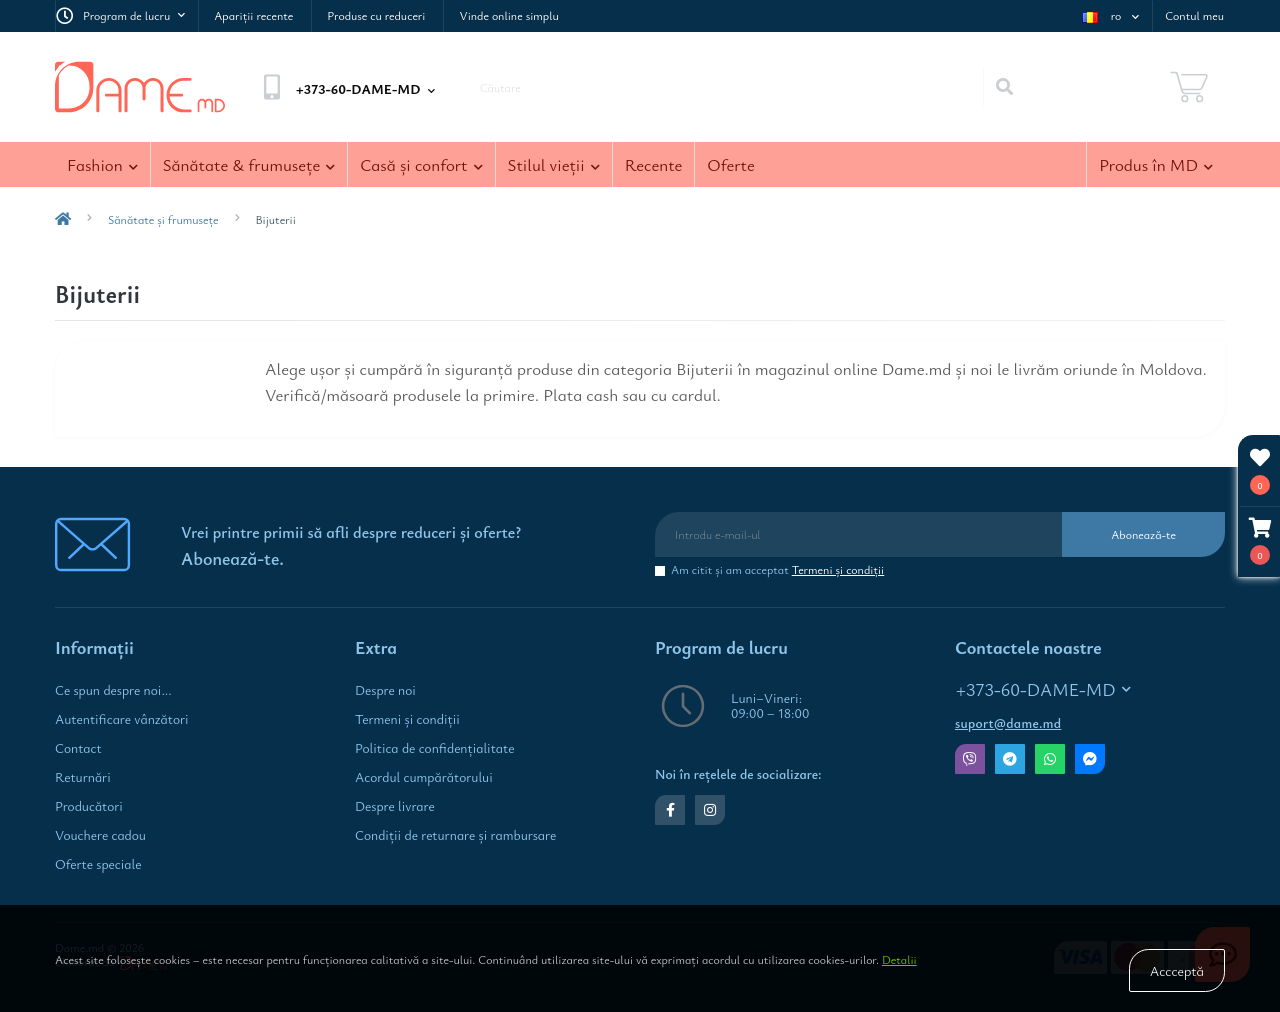 The image size is (1280, 1012). Describe the element at coordinates (1050, 759) in the screenshot. I see `Whatsapp` at that location.